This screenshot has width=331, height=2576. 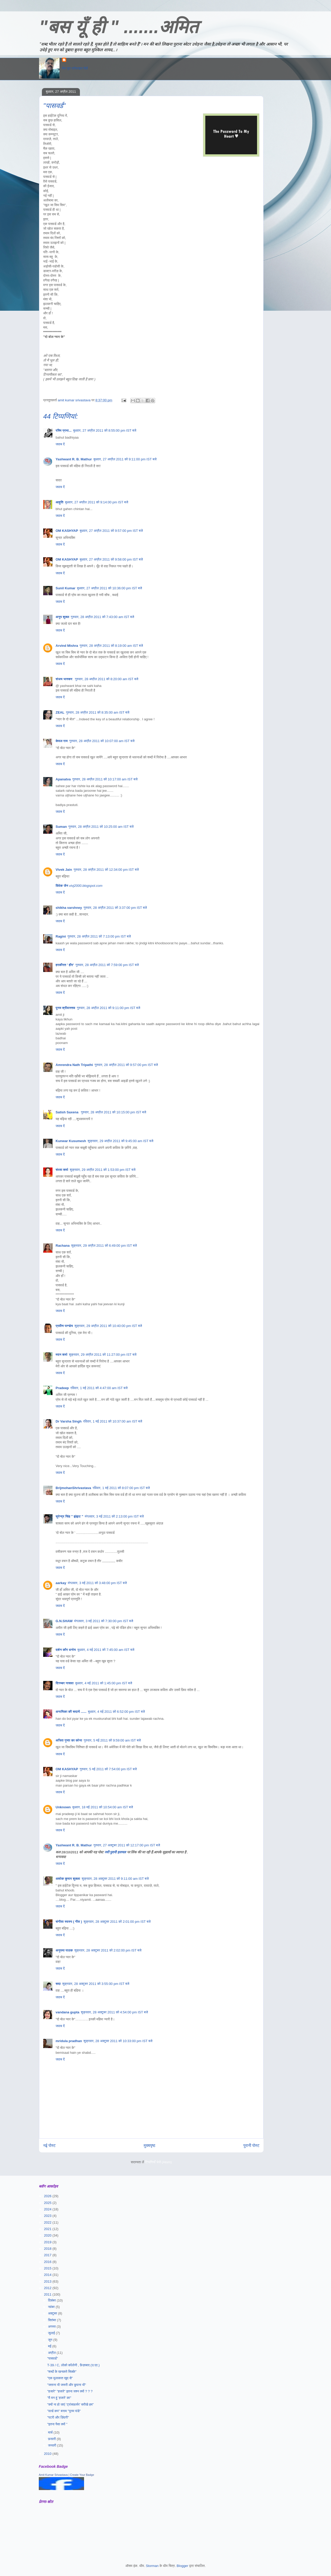 What do you see at coordinates (106, 870) in the screenshot?
I see `गुरुवार, 28 अप्रैल 2011 को 12:34:00 pm IST बजे` at bounding box center [106, 870].